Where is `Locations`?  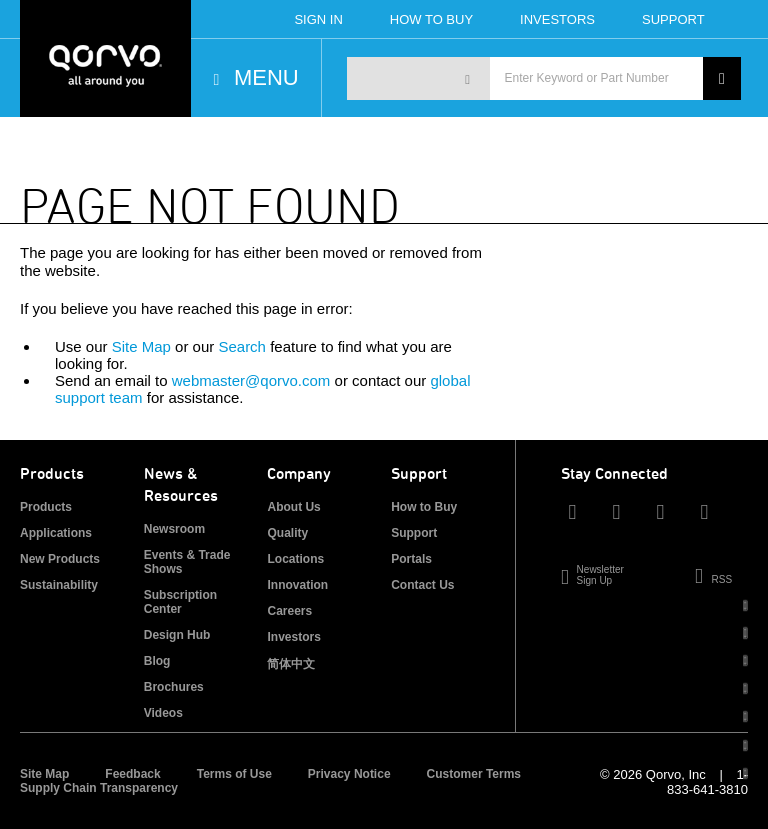
Locations is located at coordinates (295, 559).